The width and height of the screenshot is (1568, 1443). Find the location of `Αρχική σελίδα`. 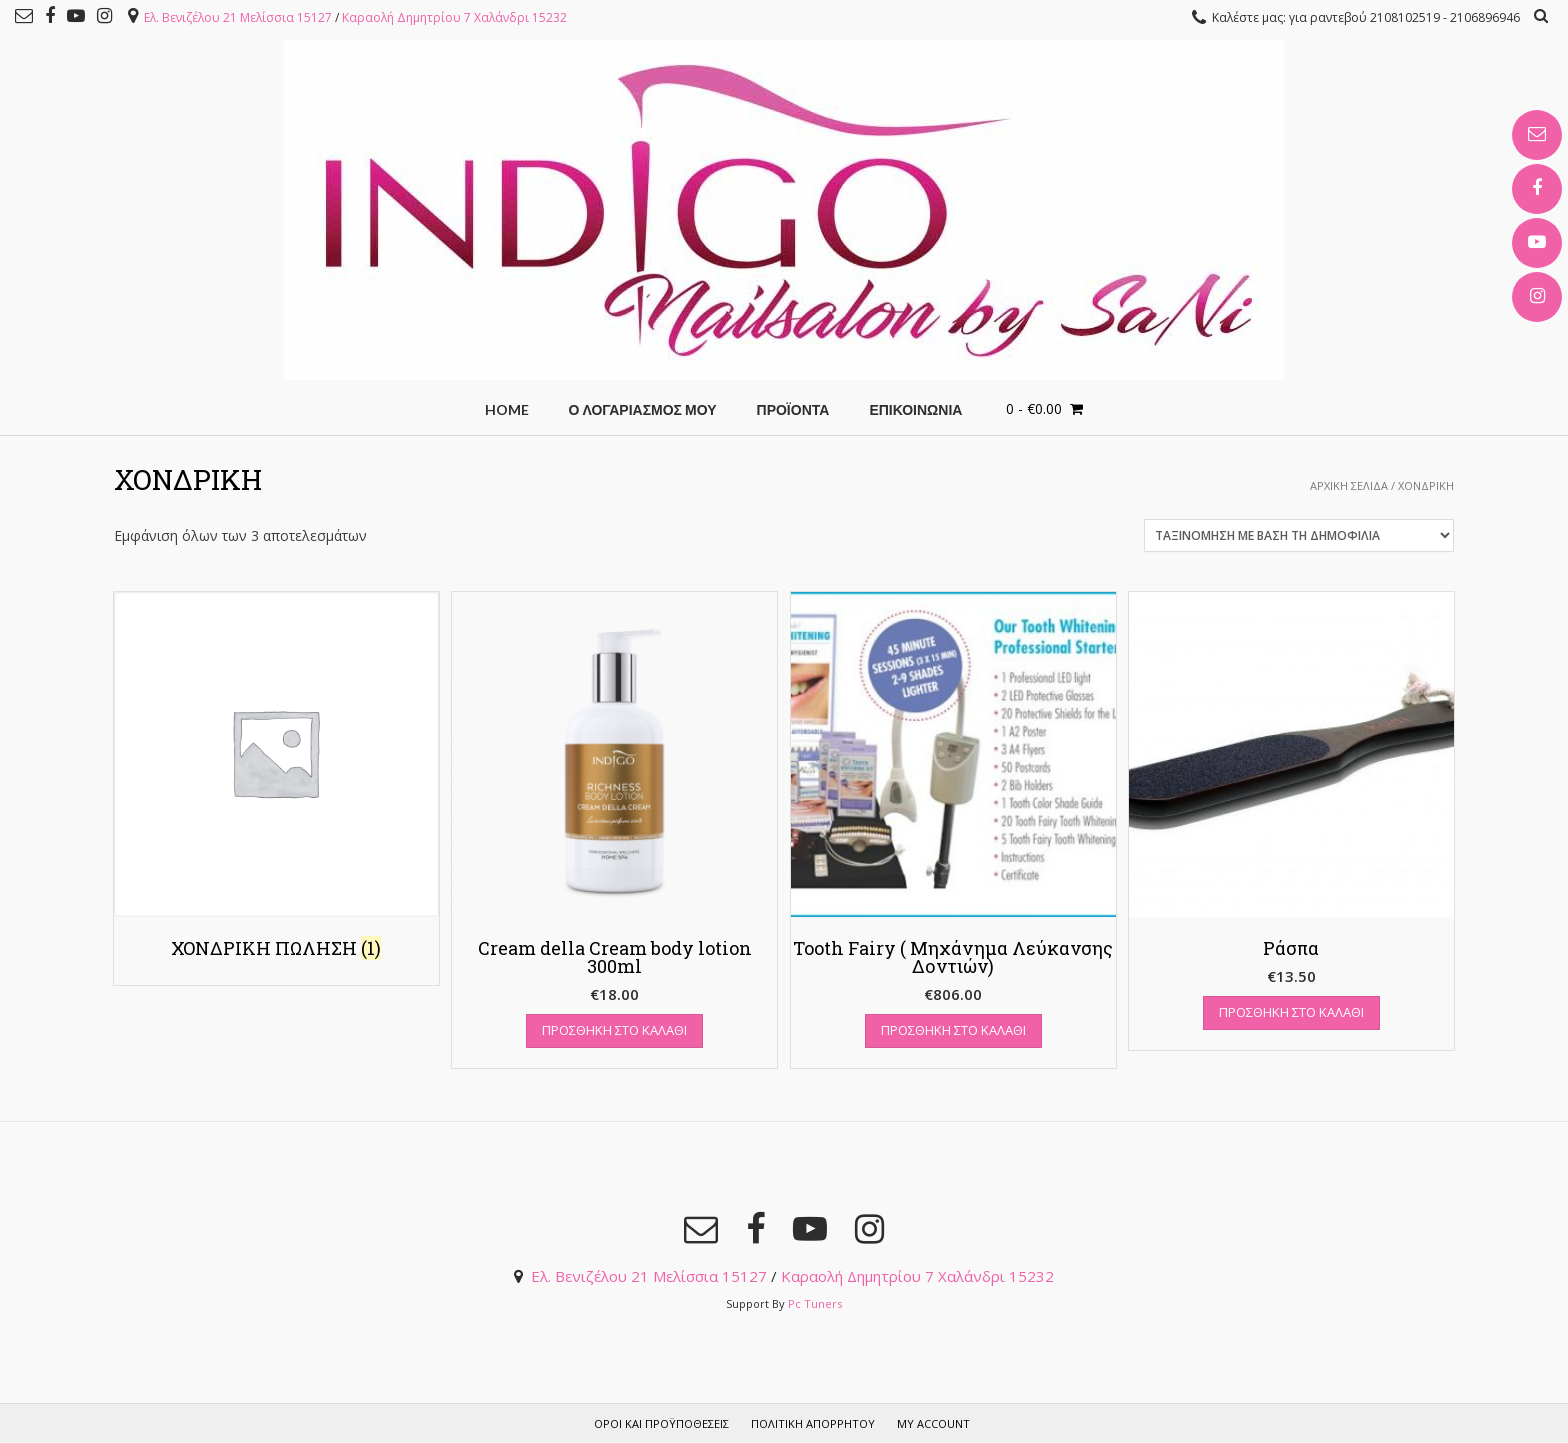

Αρχική σελίδα is located at coordinates (1349, 485).